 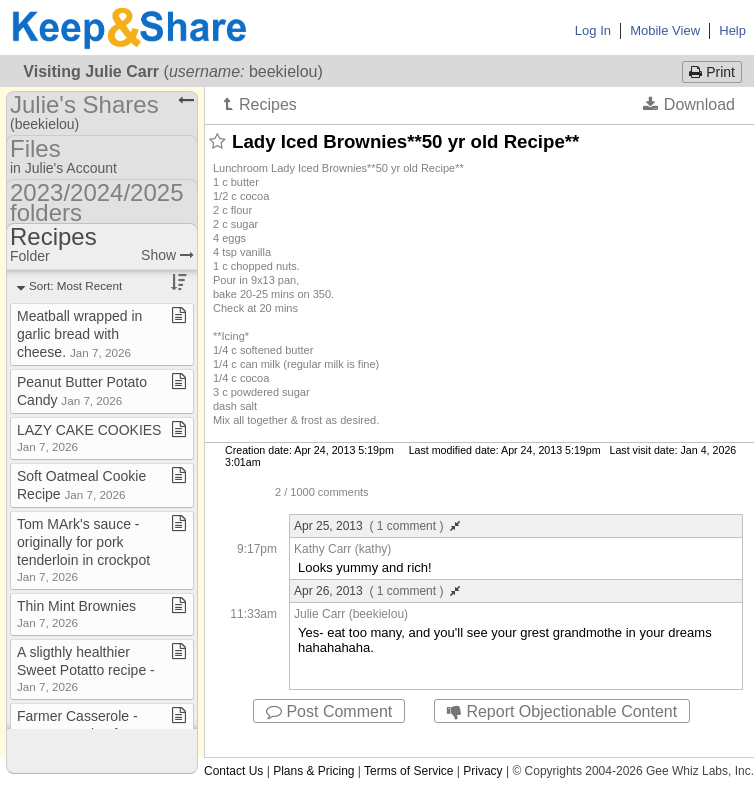 What do you see at coordinates (377, 591) in the screenshot?
I see `Apr 26, 2013` at bounding box center [377, 591].